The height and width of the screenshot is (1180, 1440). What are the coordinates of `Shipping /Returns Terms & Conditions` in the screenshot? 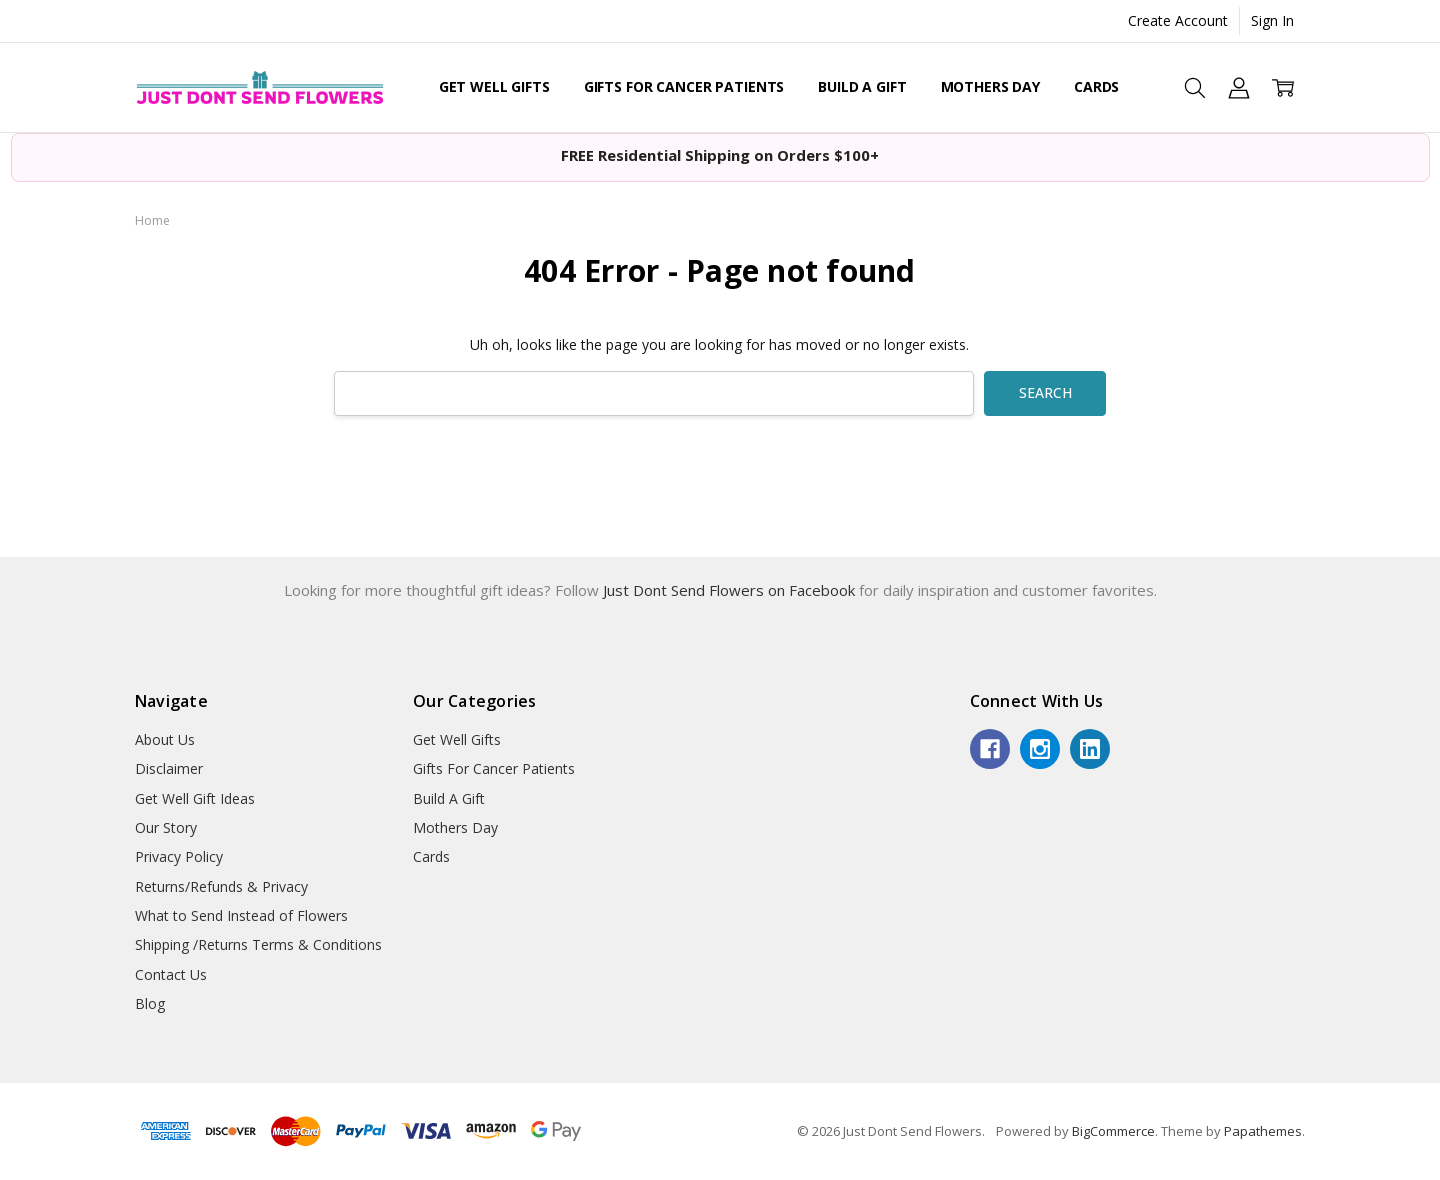 It's located at (258, 944).